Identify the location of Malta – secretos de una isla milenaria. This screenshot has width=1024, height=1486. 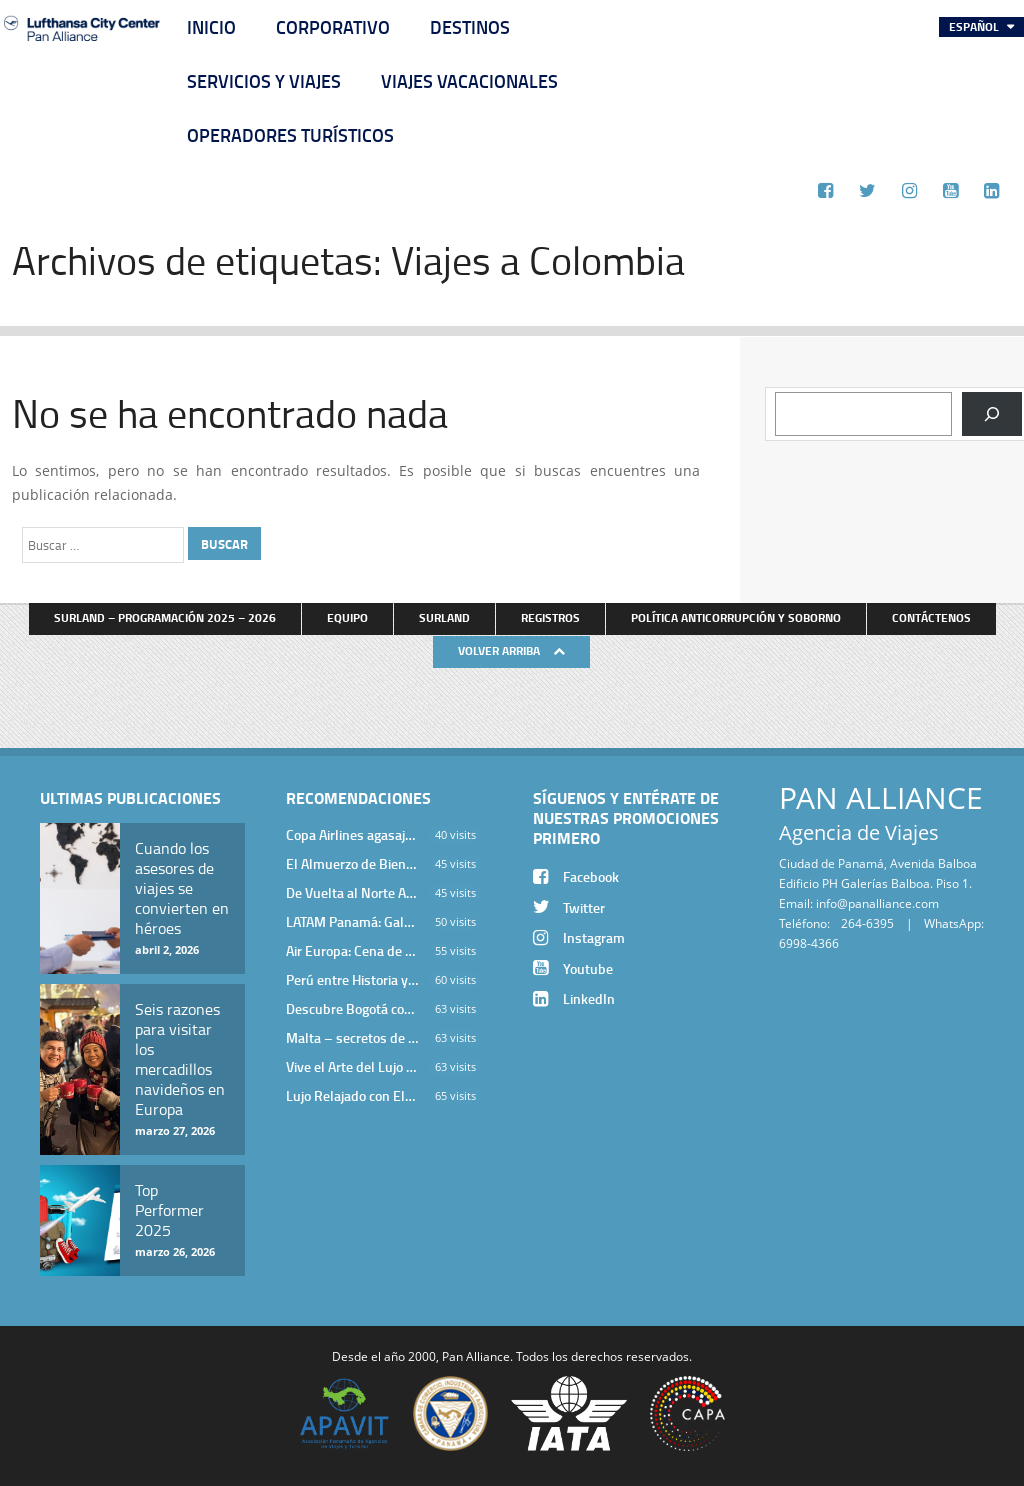
(352, 1037).